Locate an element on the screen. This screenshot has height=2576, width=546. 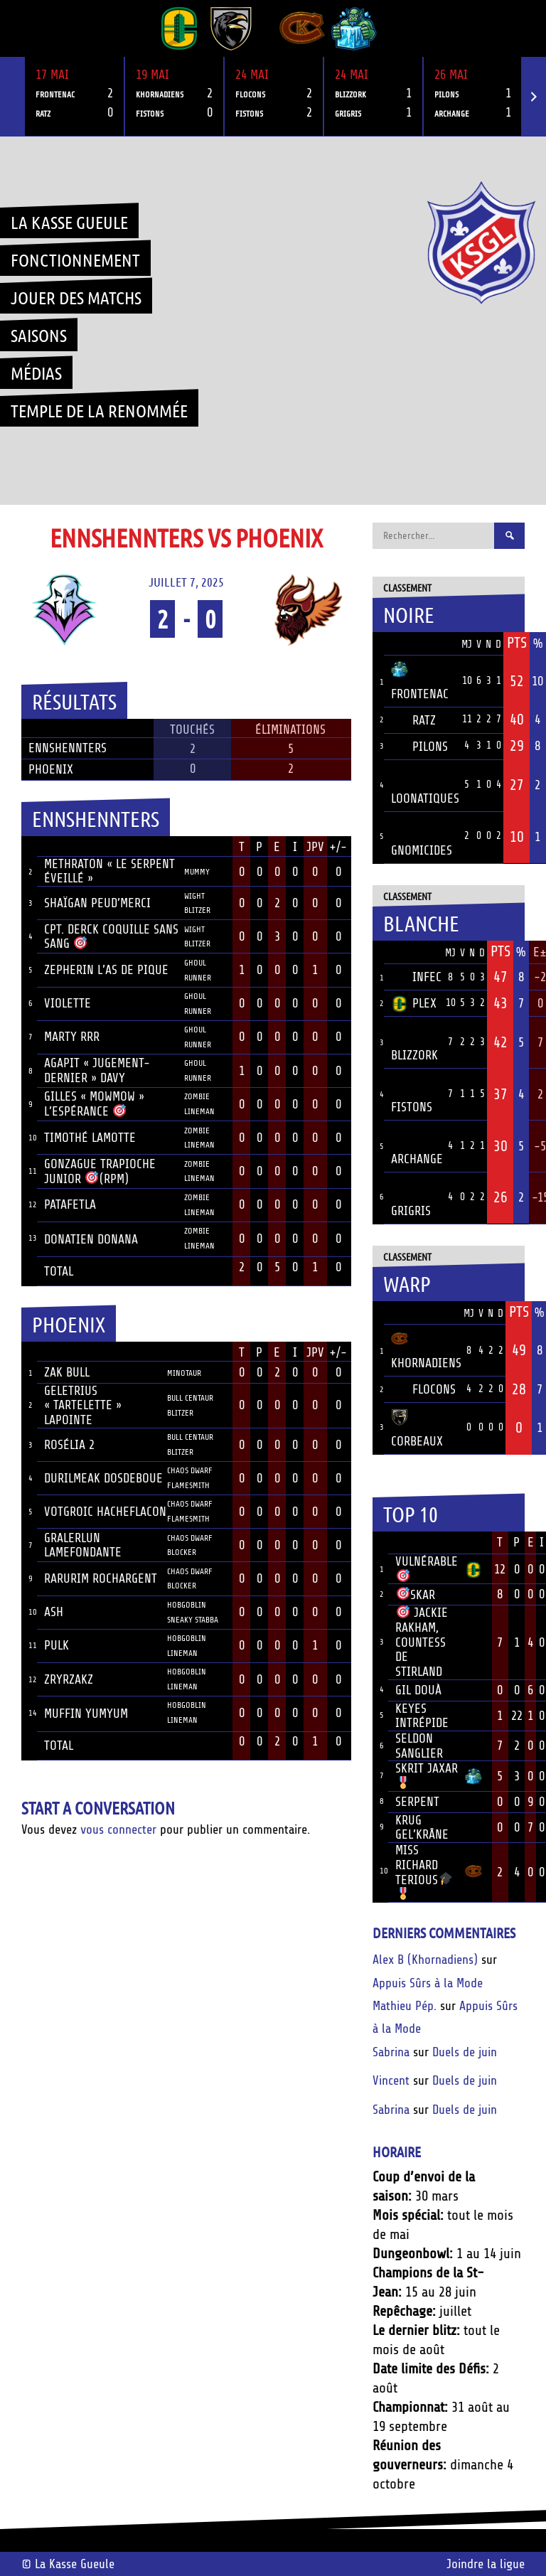
Durilmeak DosdeBoue is located at coordinates (103, 1478).